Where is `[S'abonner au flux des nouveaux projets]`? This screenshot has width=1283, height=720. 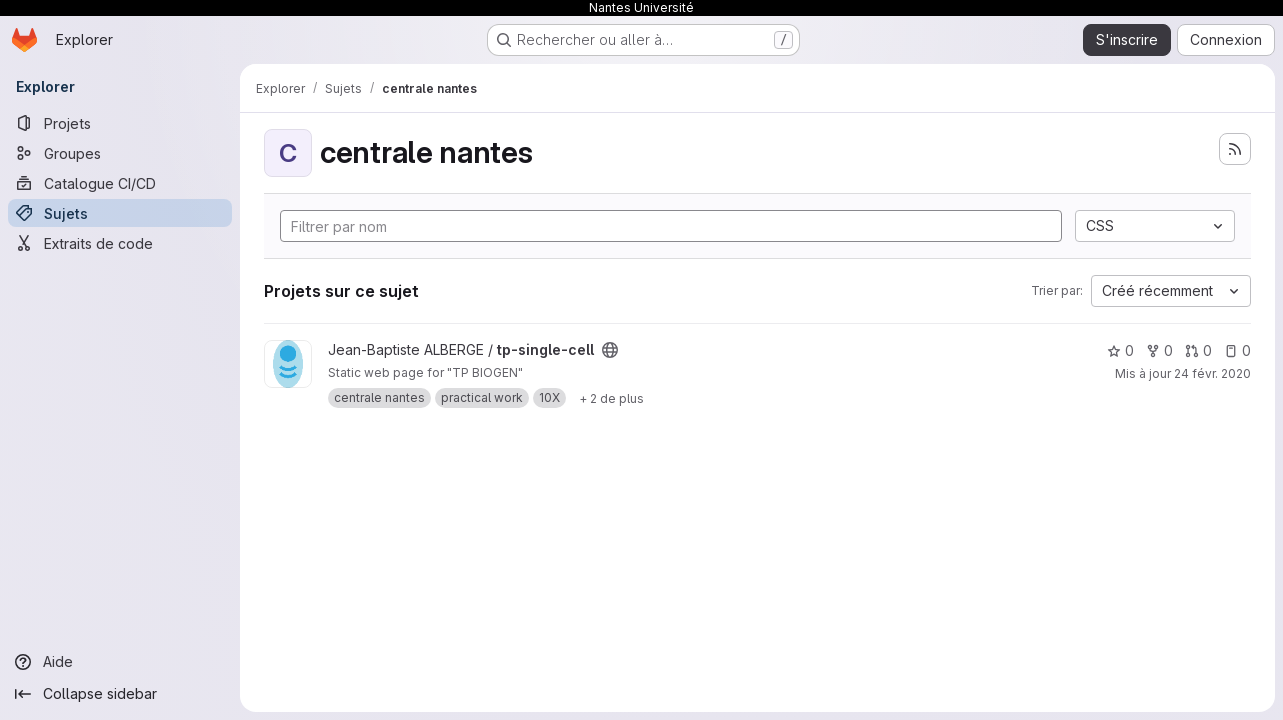
[S'abonner au flux des nouveaux projets] is located at coordinates (1235, 149).